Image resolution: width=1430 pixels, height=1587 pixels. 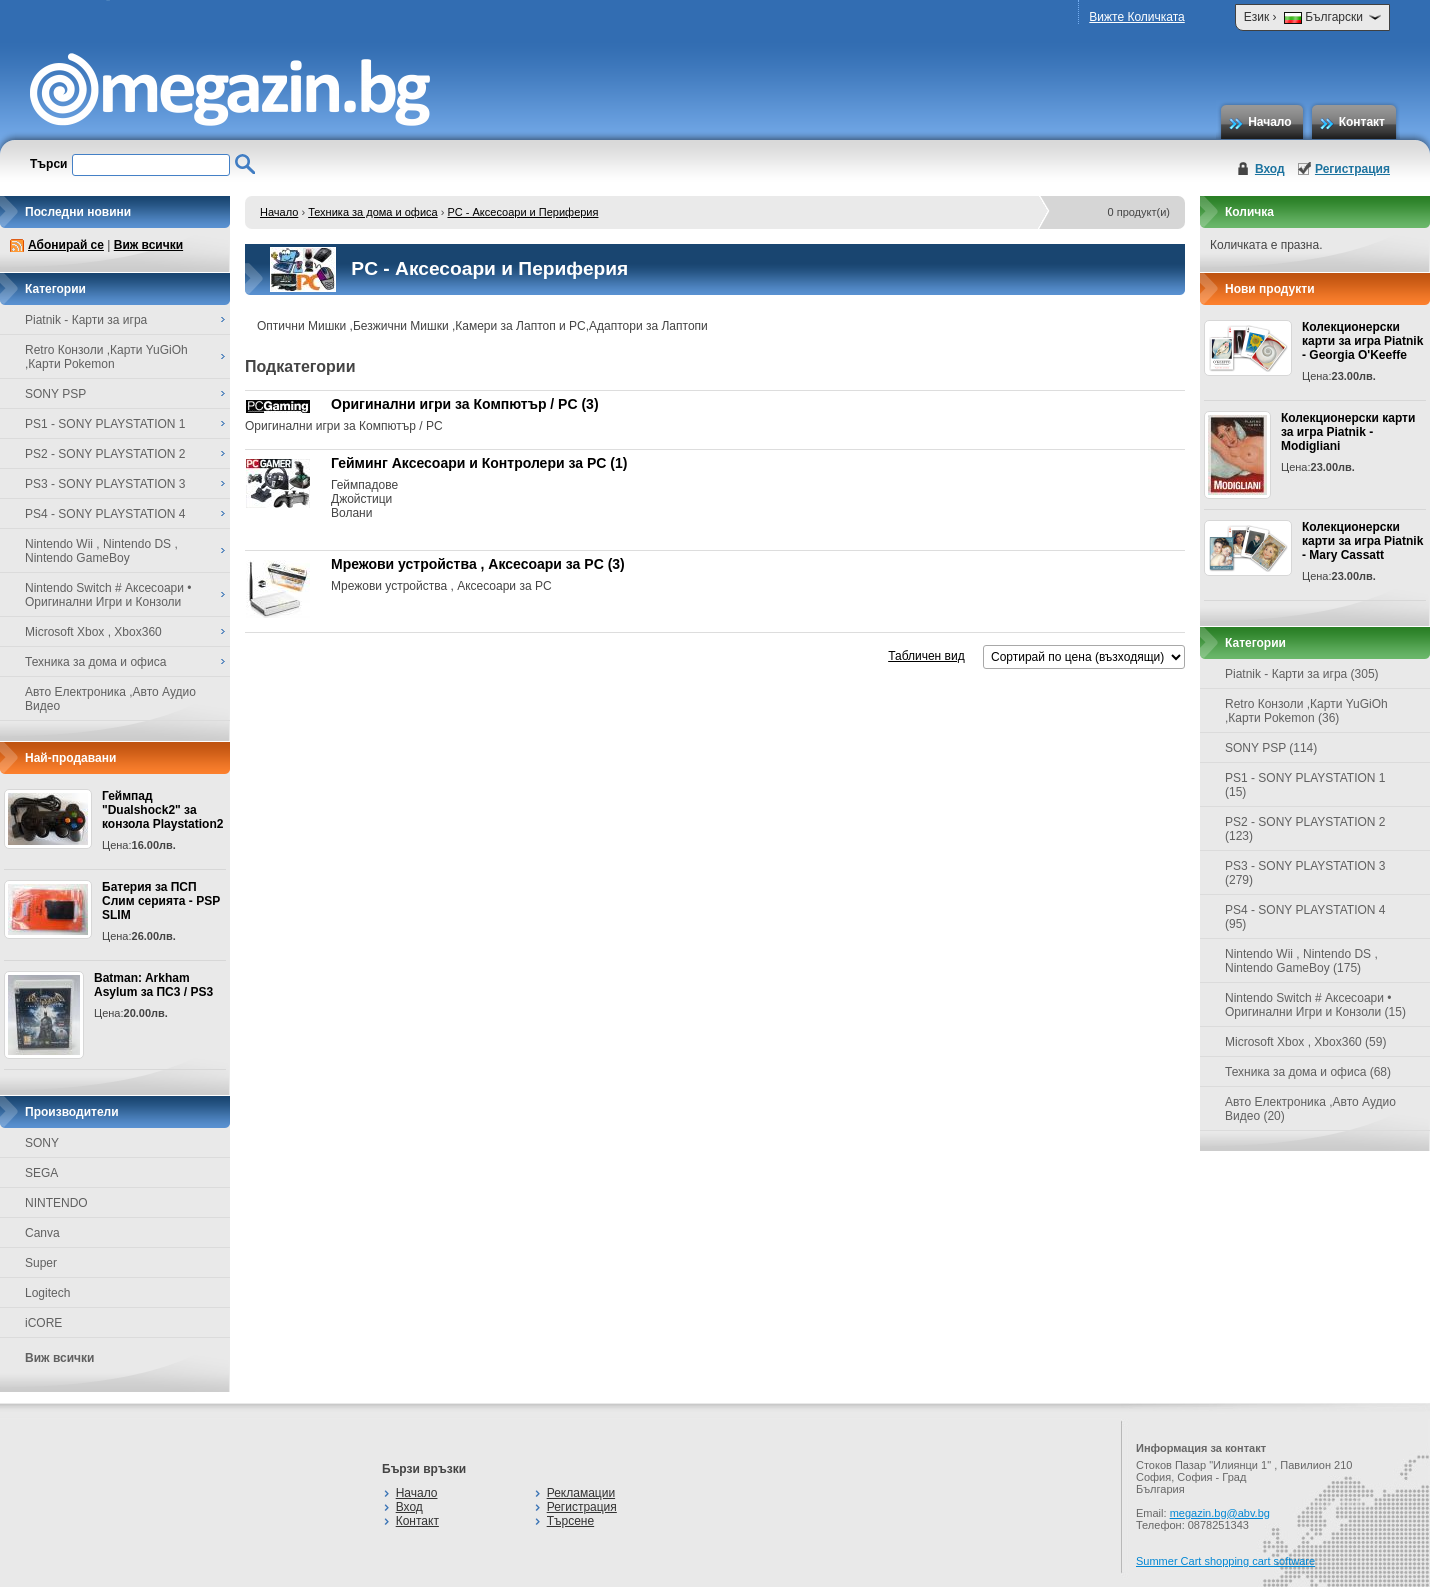 What do you see at coordinates (1352, 169) in the screenshot?
I see `Регистрация` at bounding box center [1352, 169].